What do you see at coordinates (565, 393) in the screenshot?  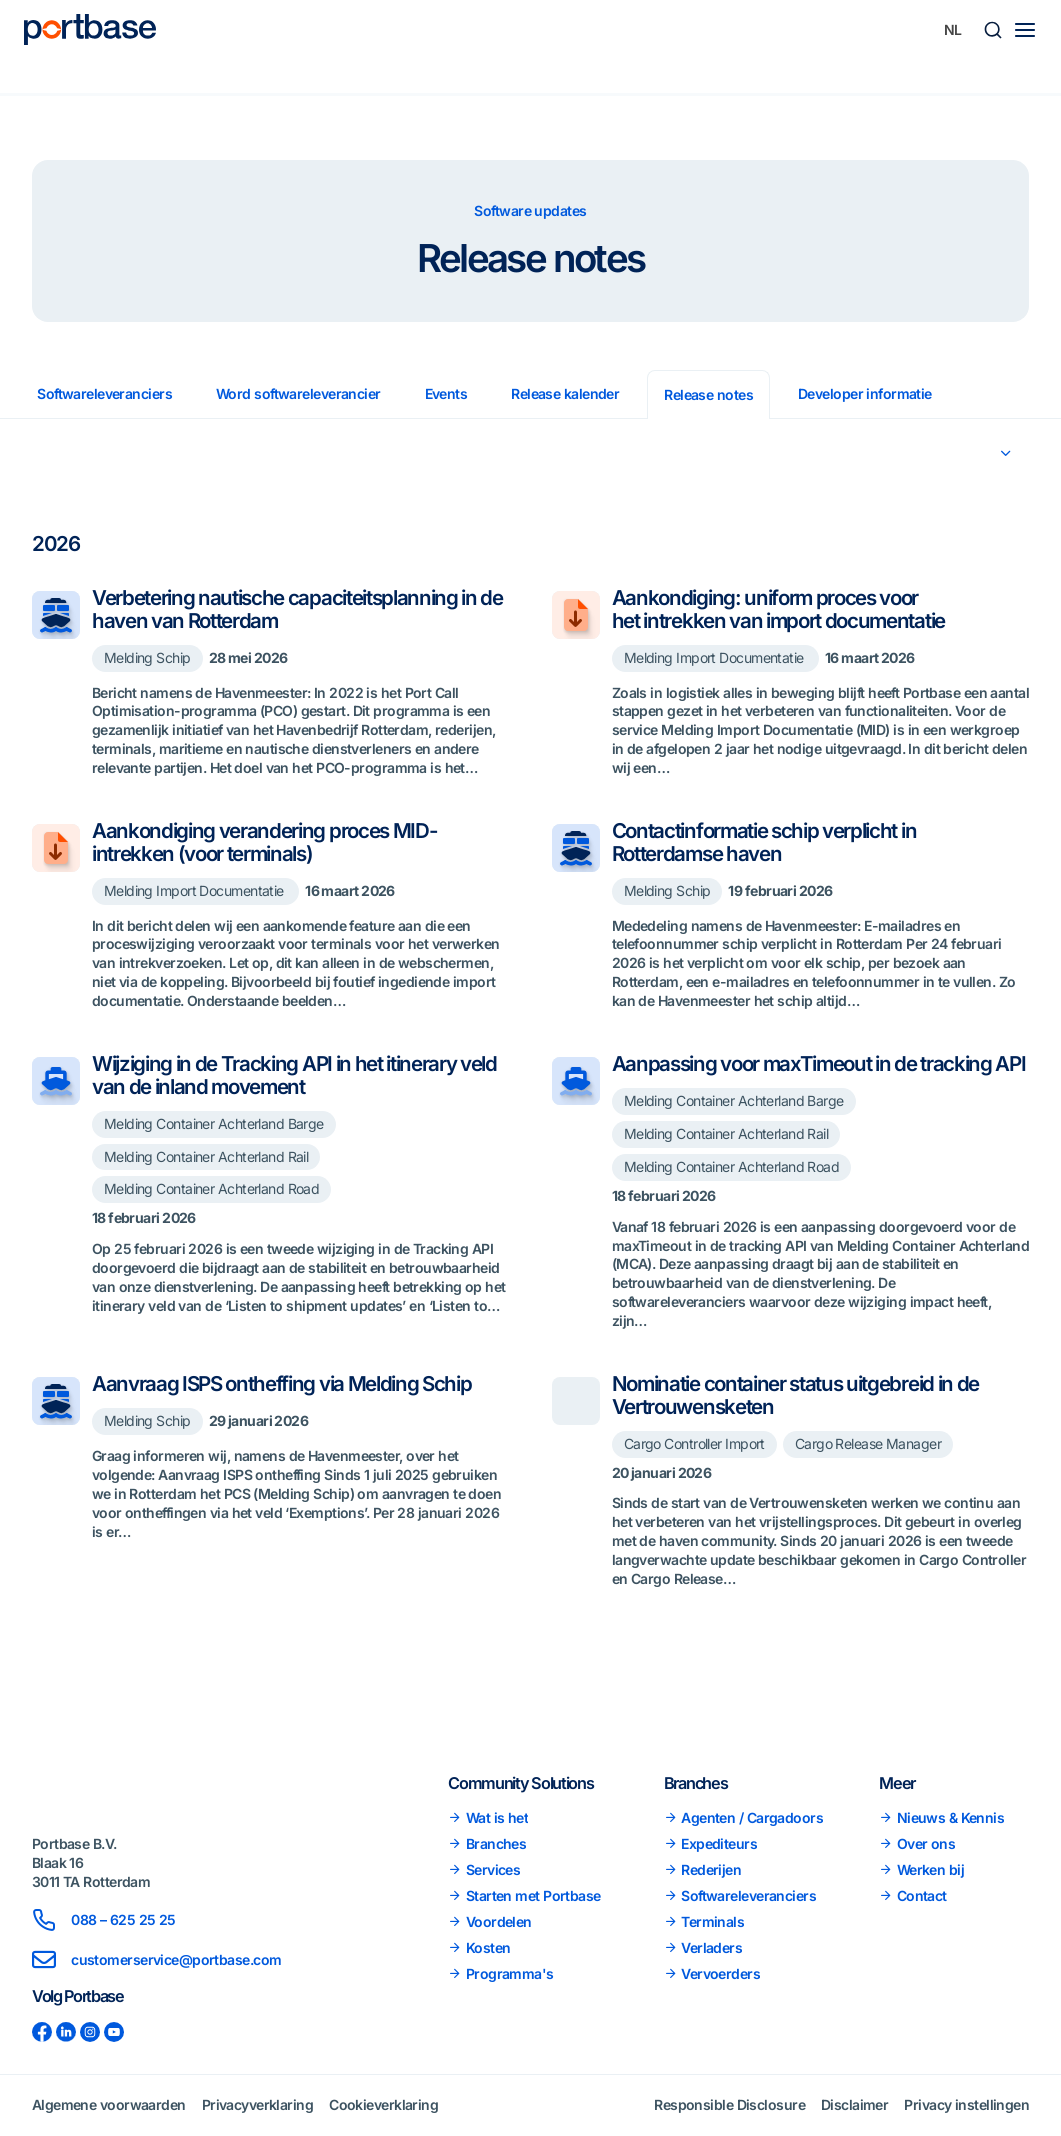 I see `Release kalender` at bounding box center [565, 393].